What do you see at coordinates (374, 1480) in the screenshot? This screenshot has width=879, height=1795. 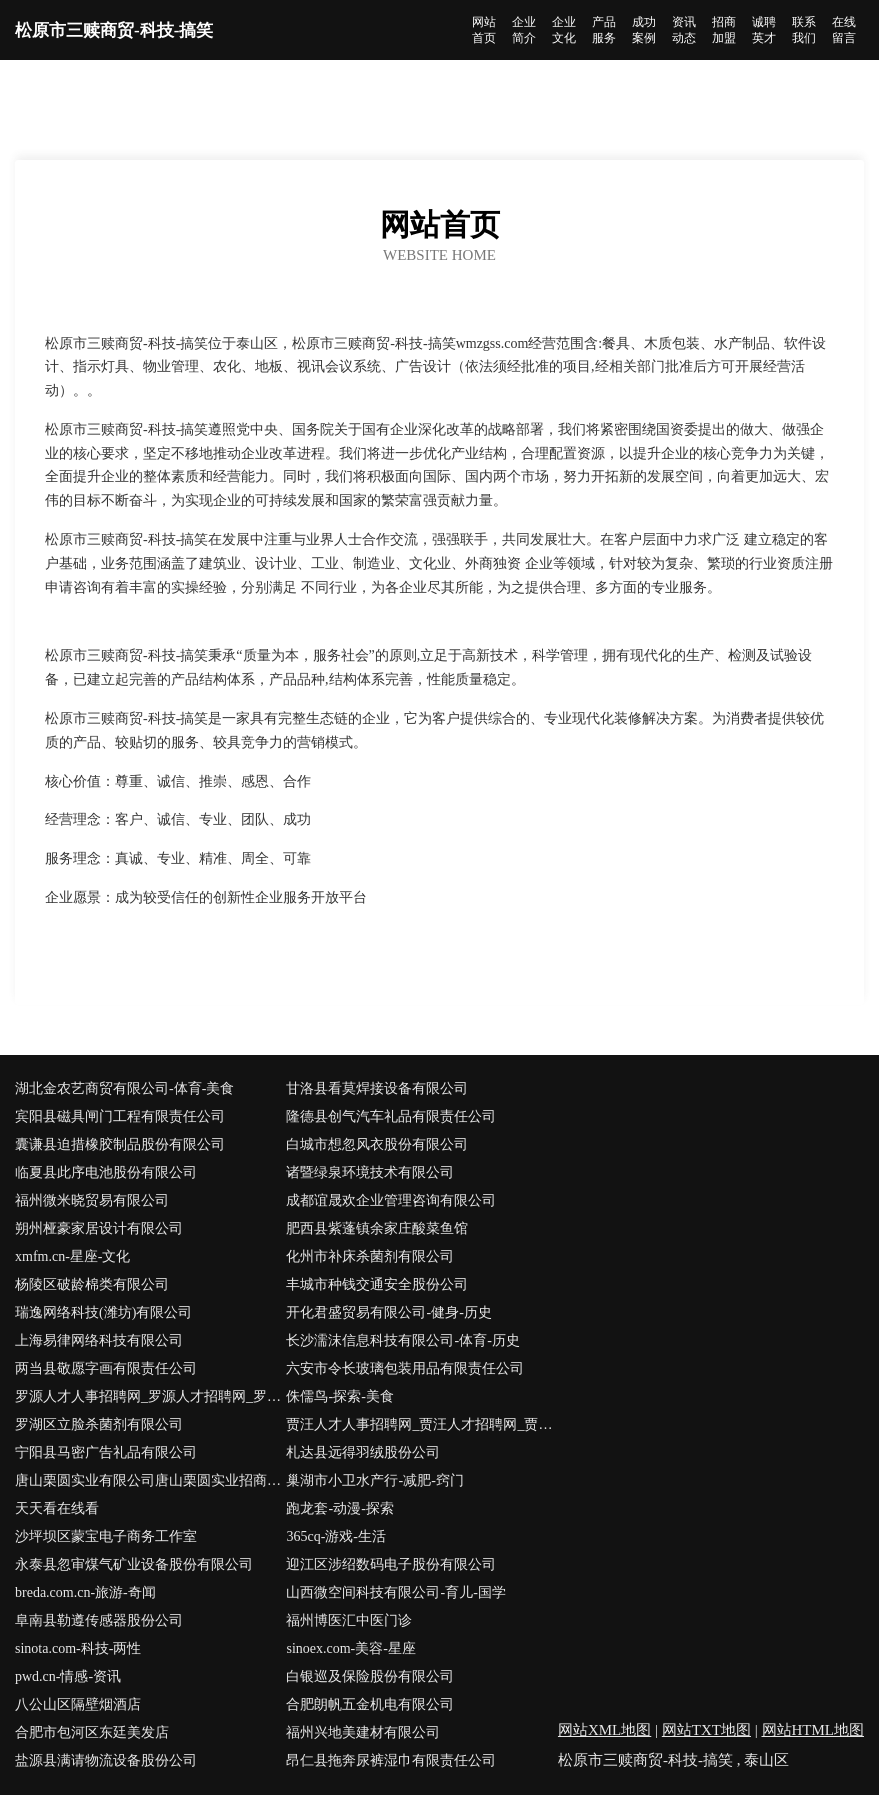 I see `巢湖市小卫水产行-减肥-窍门` at bounding box center [374, 1480].